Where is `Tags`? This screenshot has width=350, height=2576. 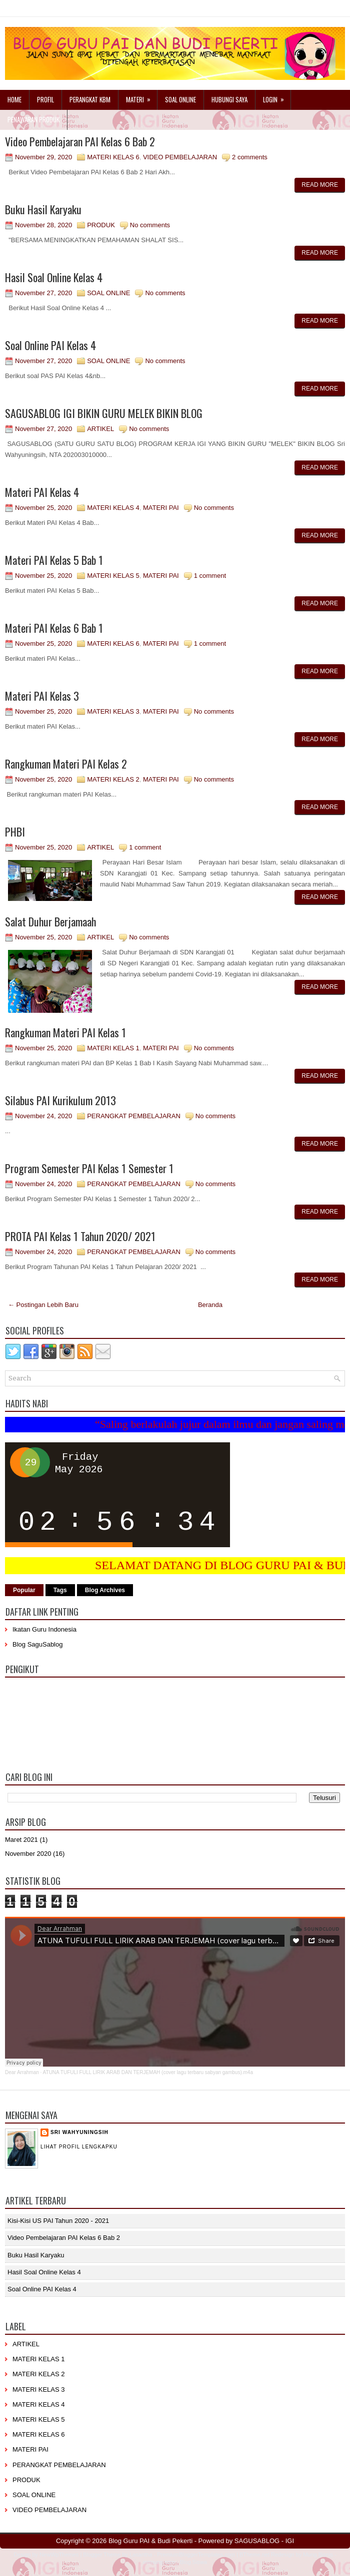 Tags is located at coordinates (60, 1590).